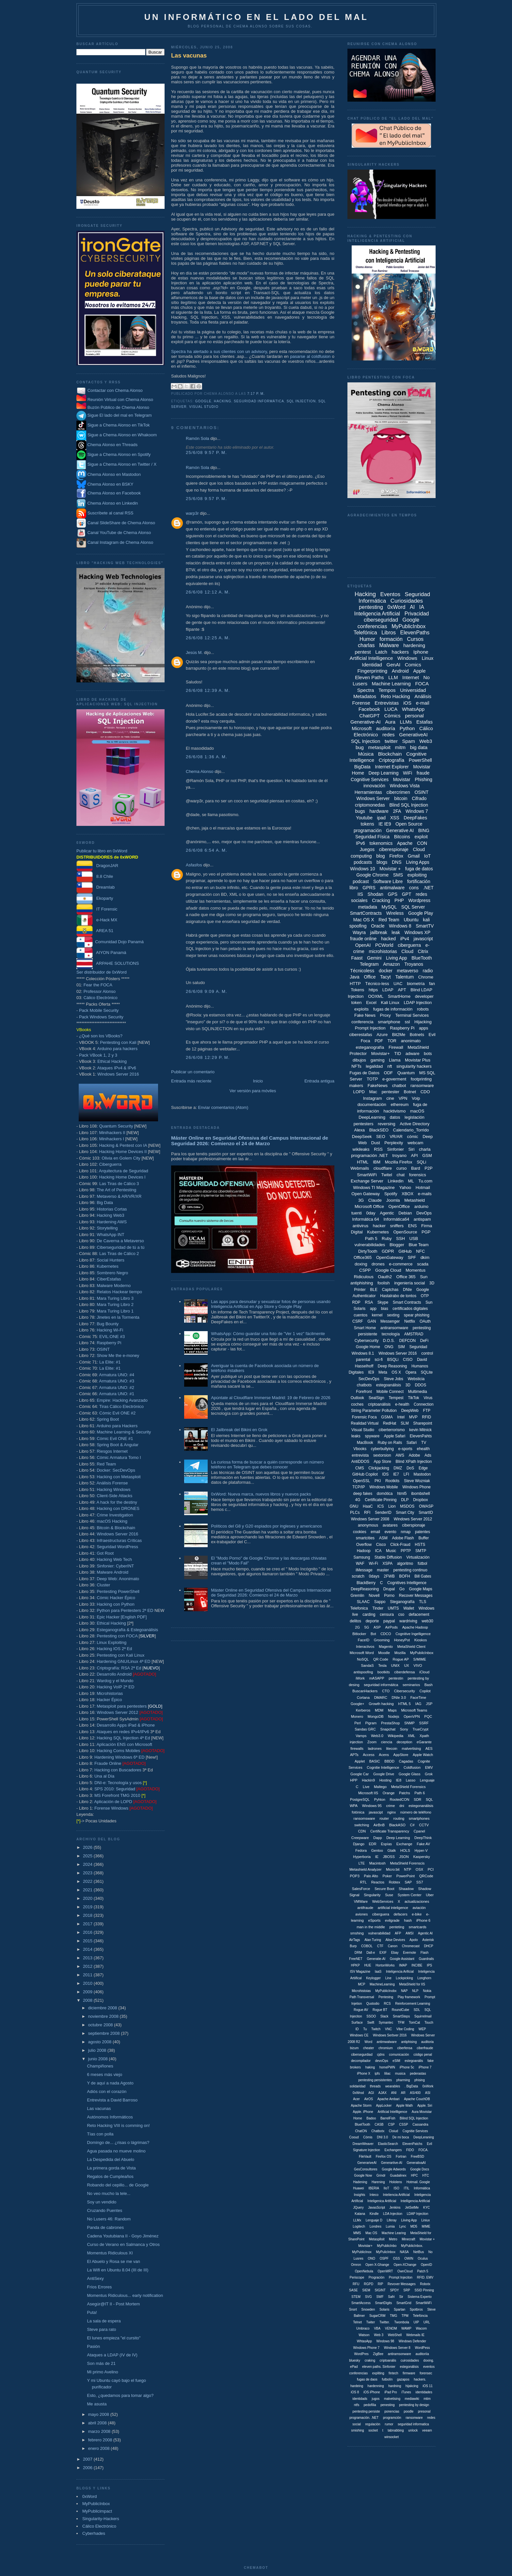  What do you see at coordinates (354, 1895) in the screenshot?
I see `Signal` at bounding box center [354, 1895].